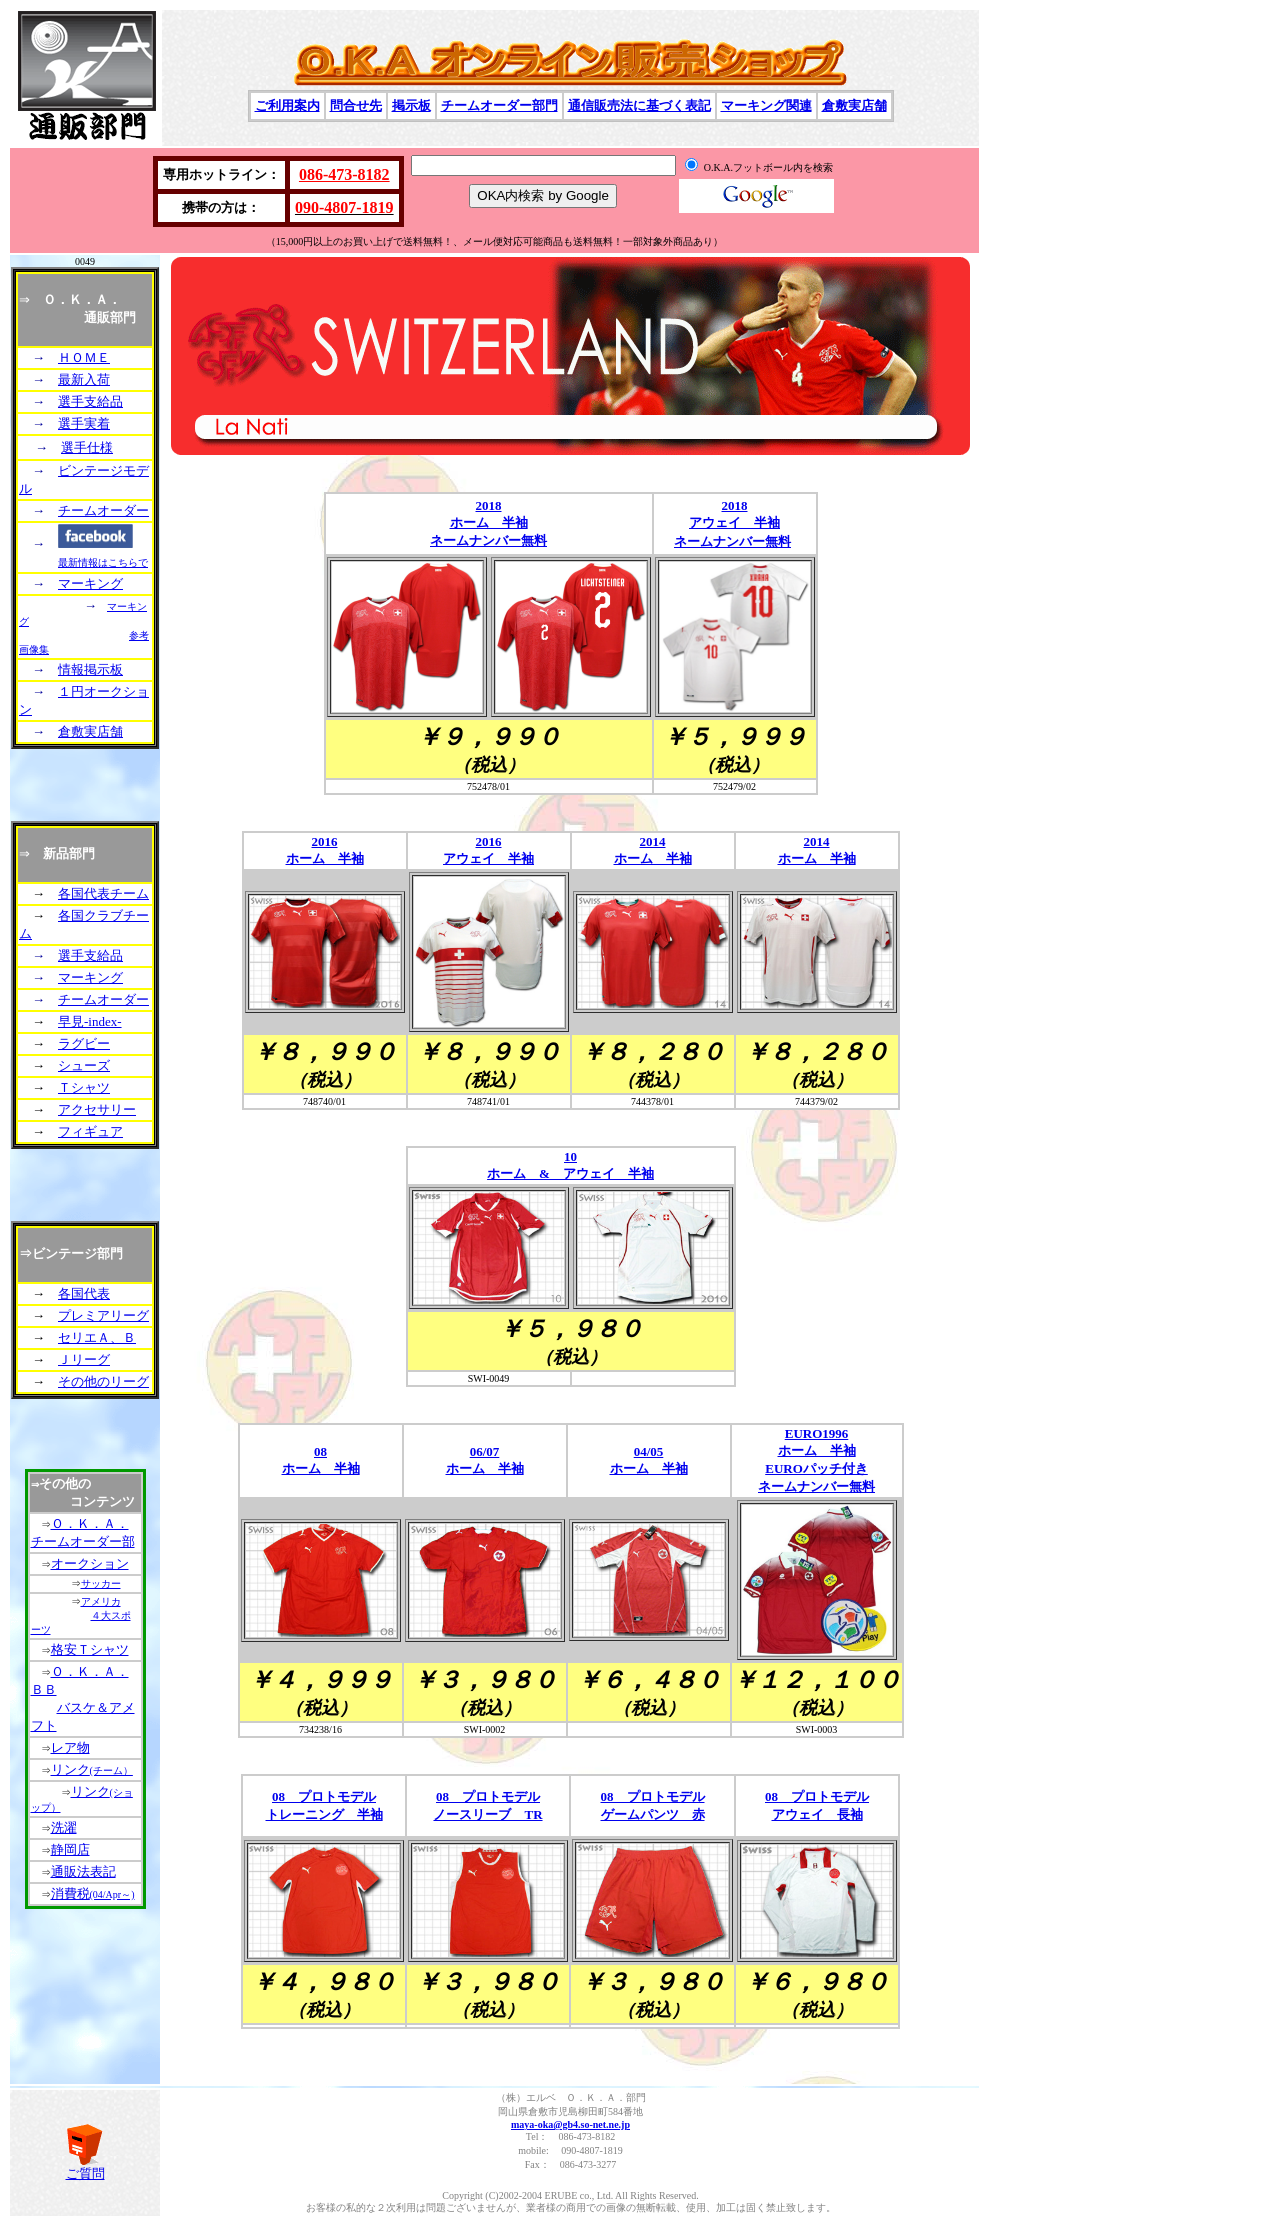 The width and height of the screenshot is (1280, 2218). I want to click on Ｊリーグ, so click(84, 1359).